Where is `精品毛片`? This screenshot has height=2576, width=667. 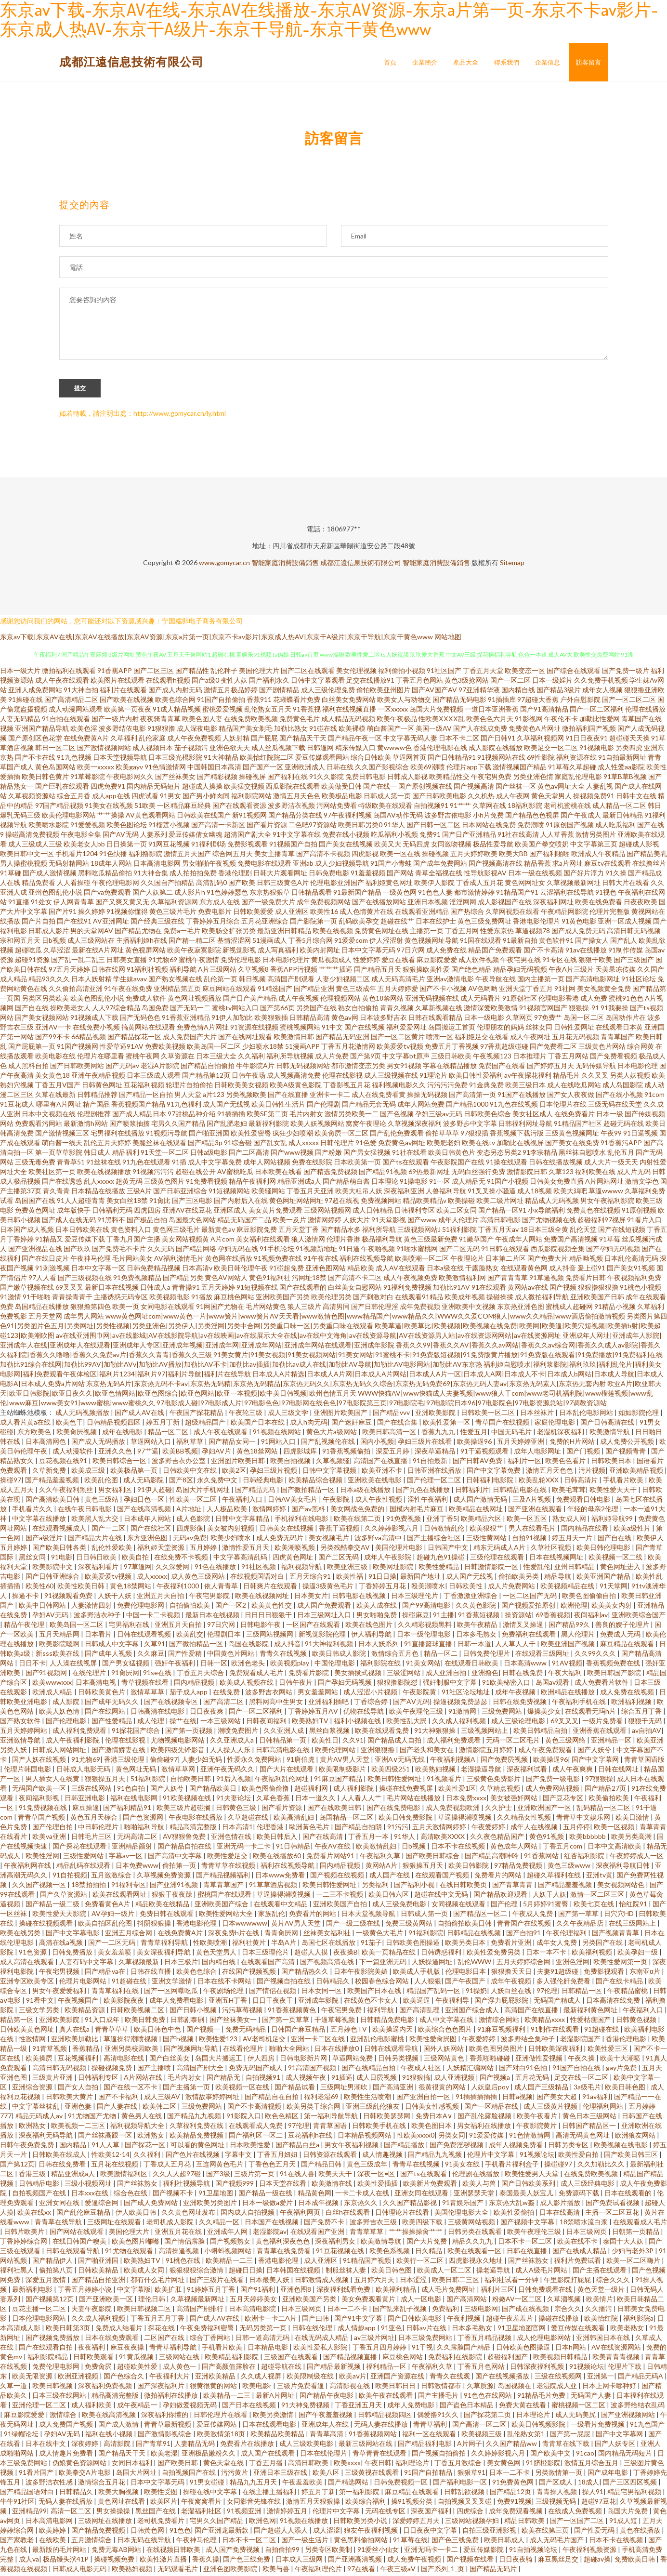 精品毛片 is located at coordinates (566, 1077).